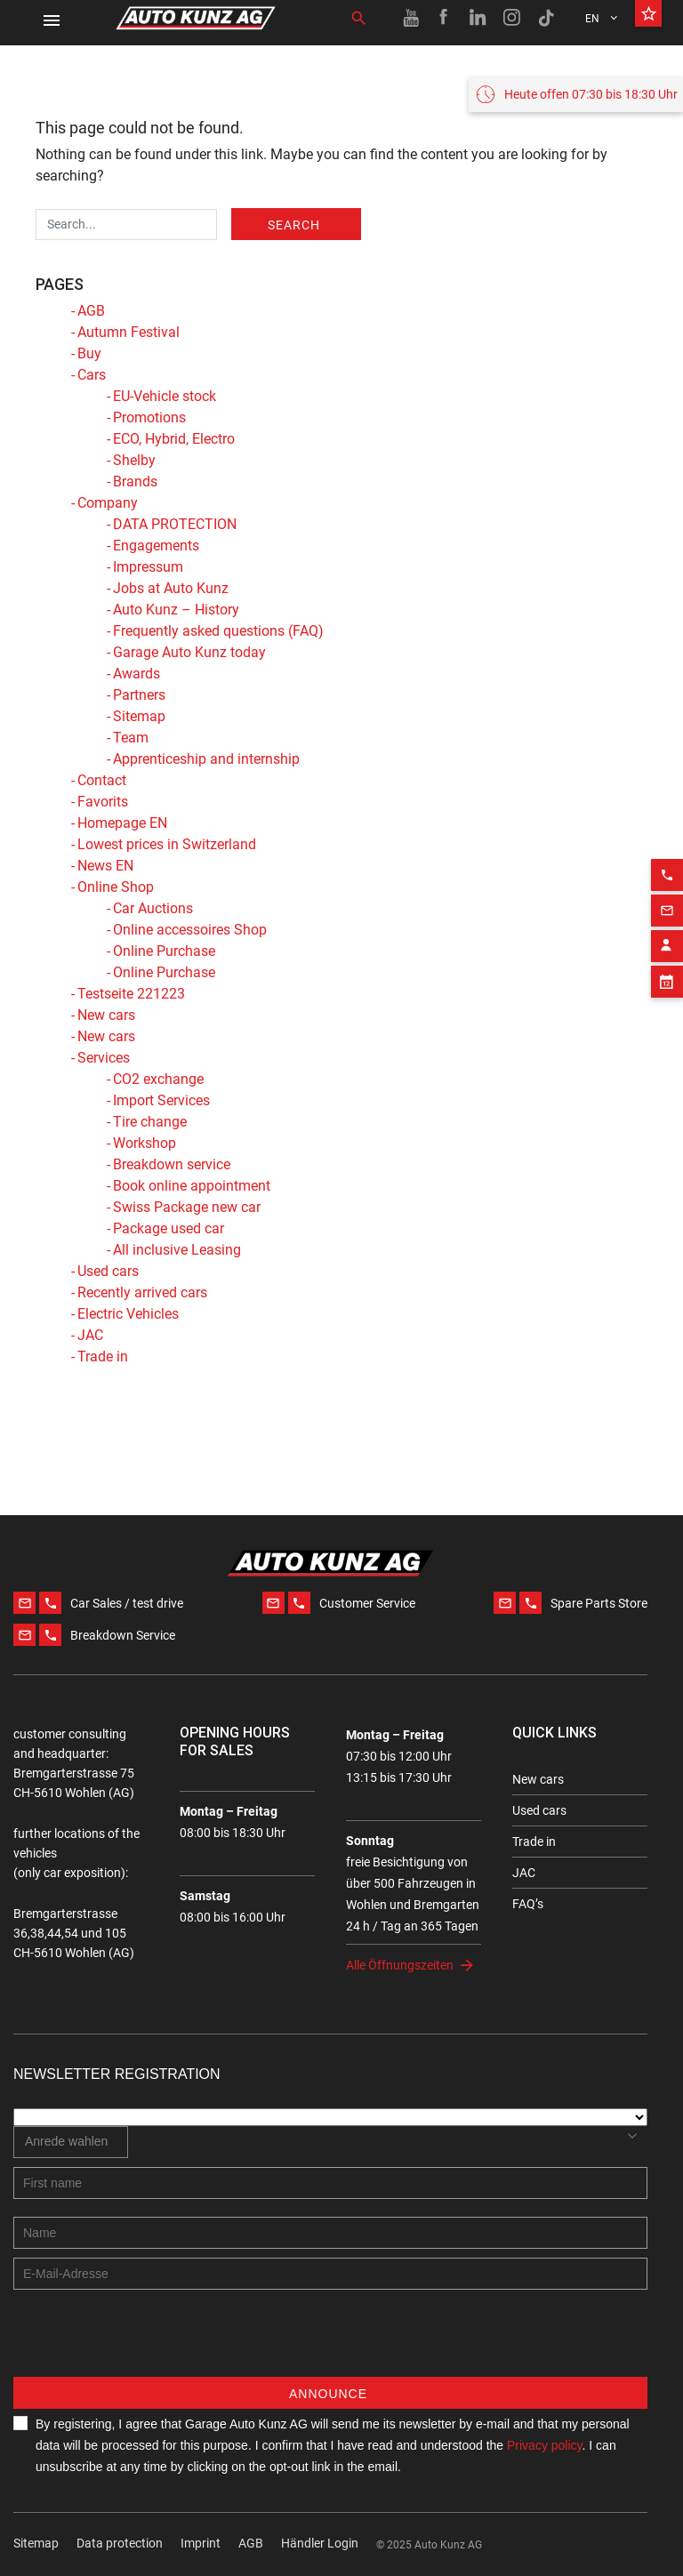 This screenshot has height=2576, width=683. What do you see at coordinates (144, 1143) in the screenshot?
I see `Workshop` at bounding box center [144, 1143].